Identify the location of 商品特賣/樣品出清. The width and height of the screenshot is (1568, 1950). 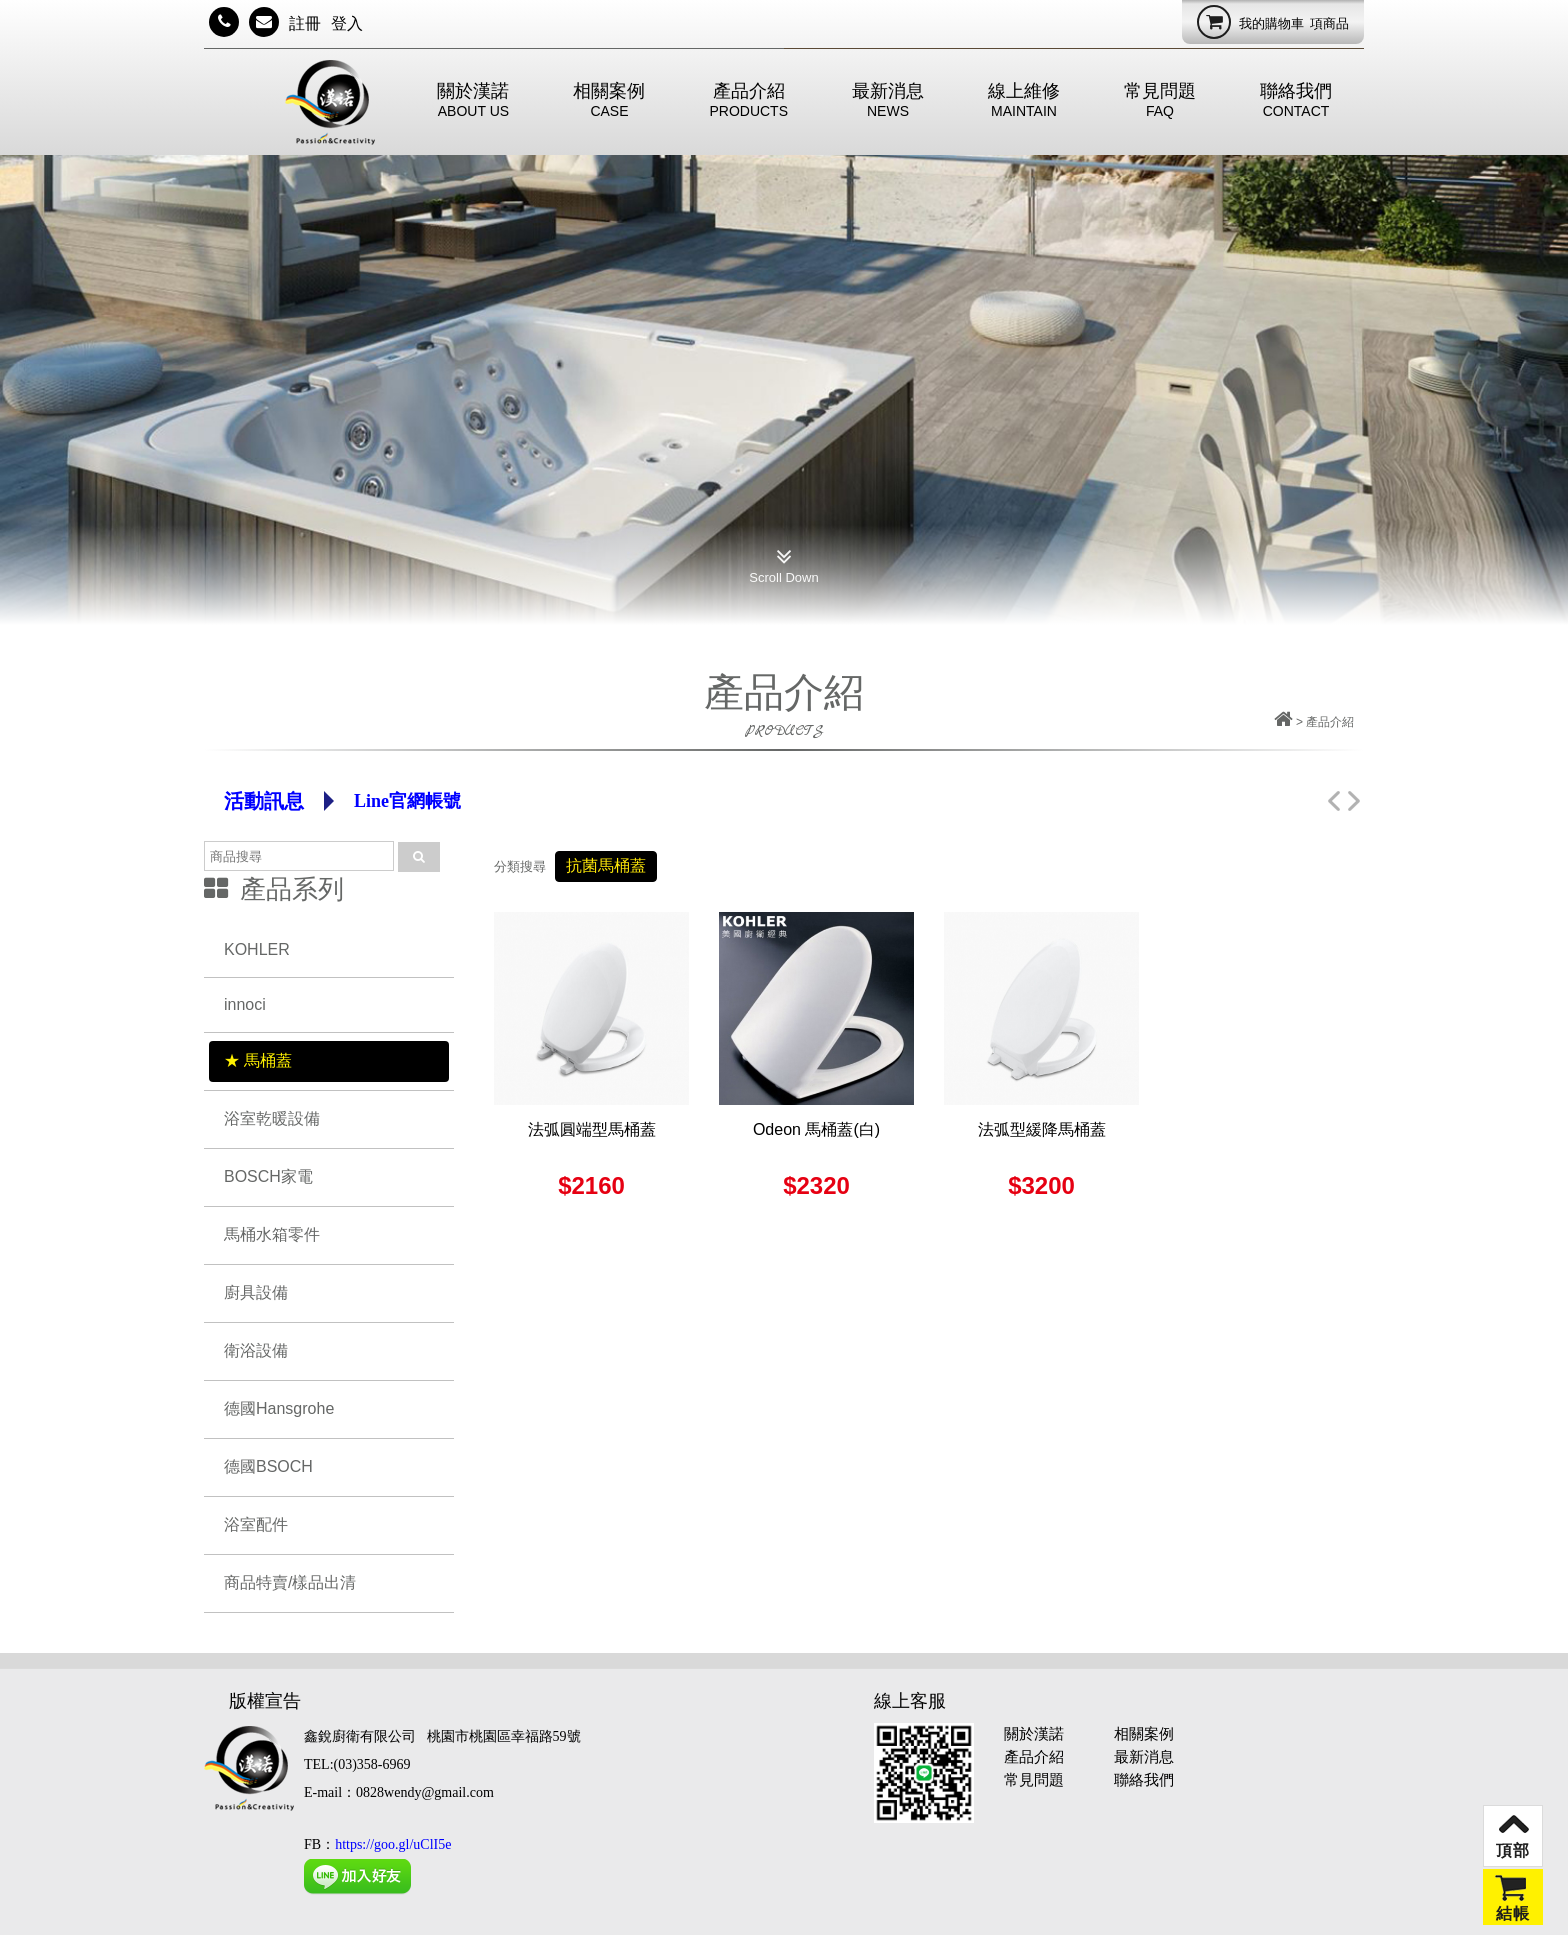
(290, 1582).